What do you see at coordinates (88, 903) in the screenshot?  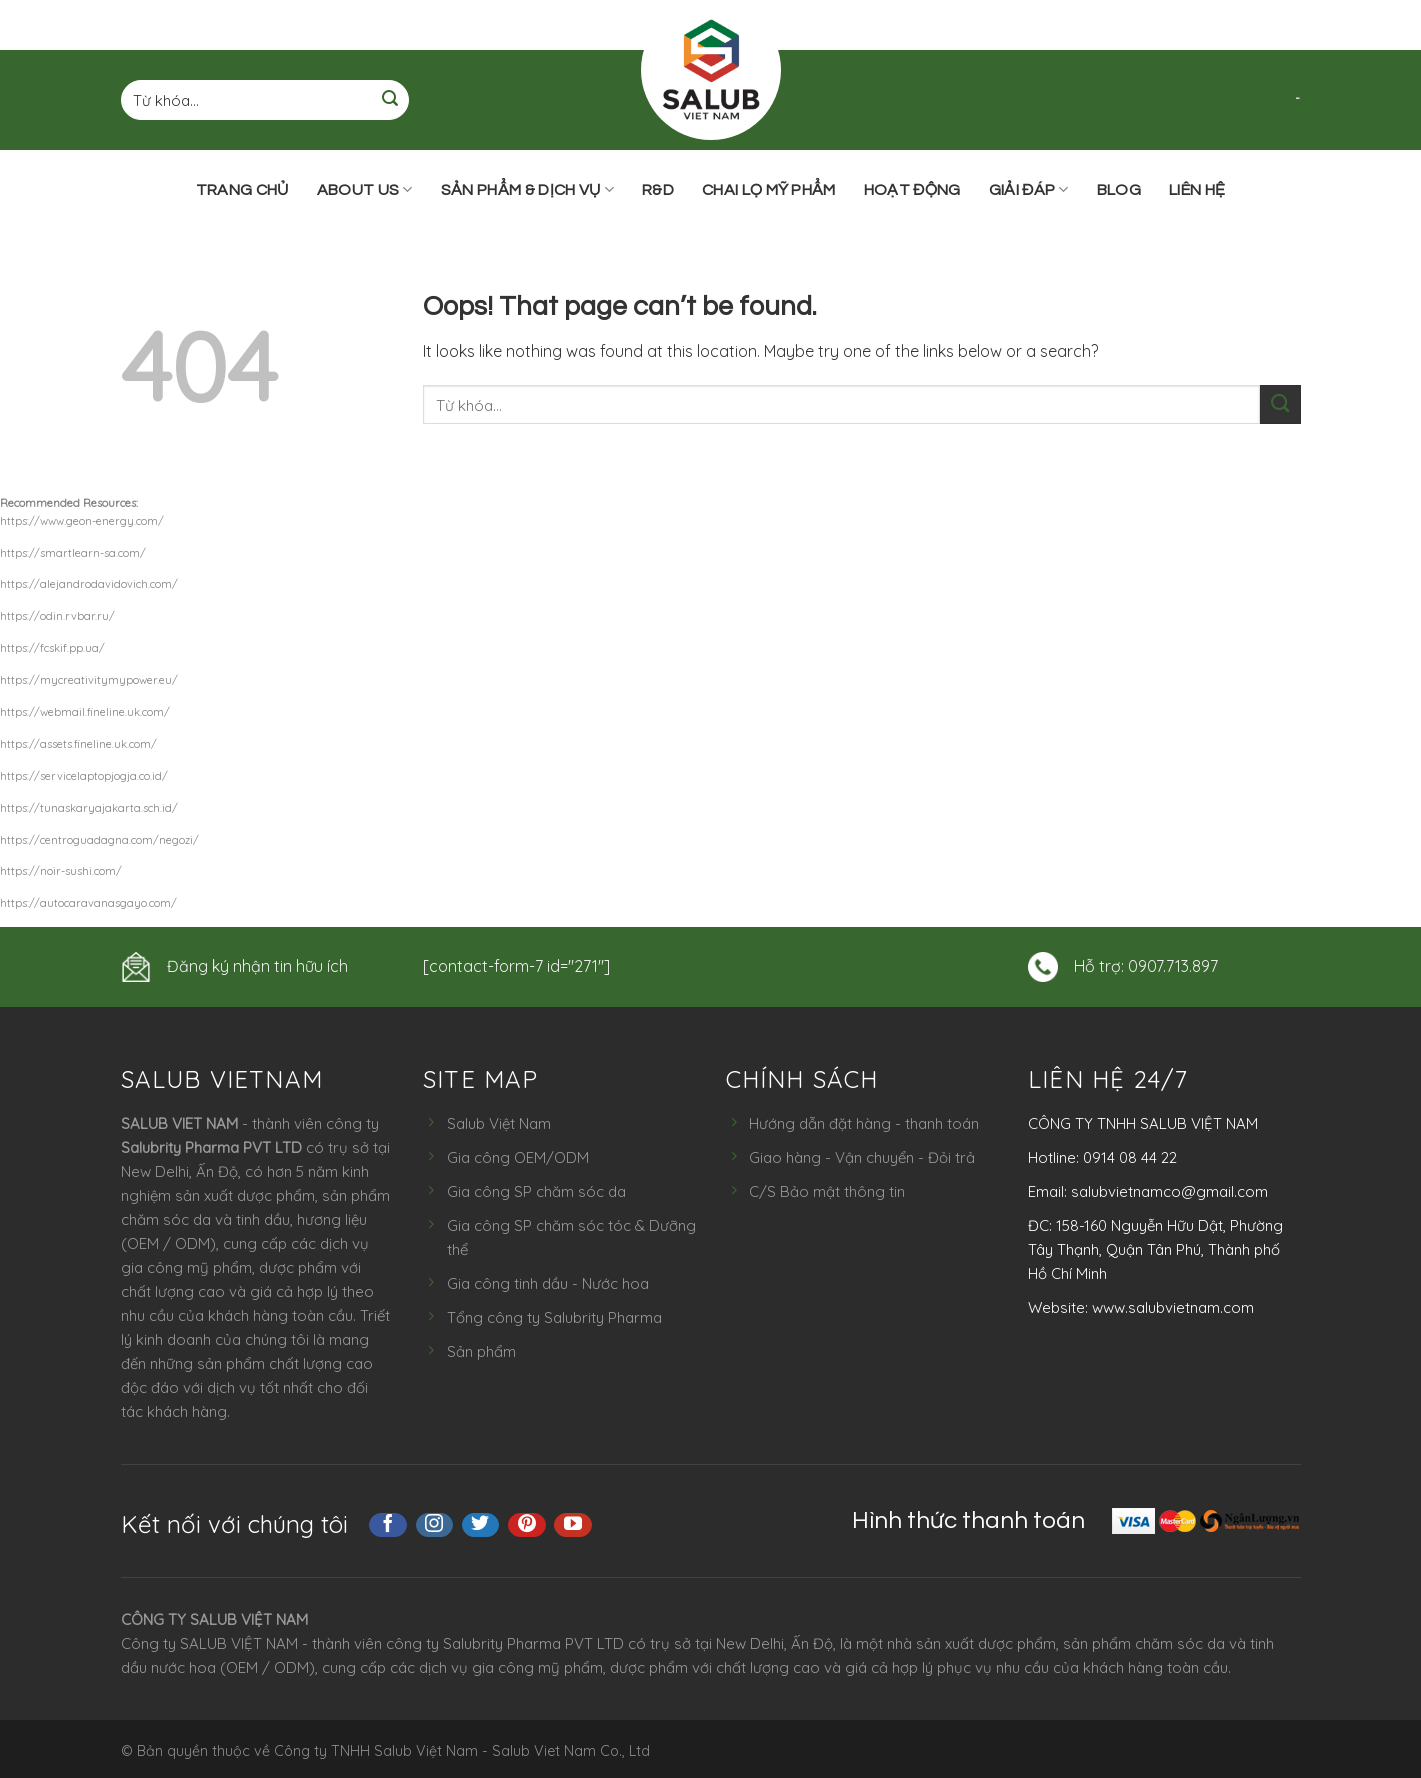 I see `https://autocaravanasgayo.com/` at bounding box center [88, 903].